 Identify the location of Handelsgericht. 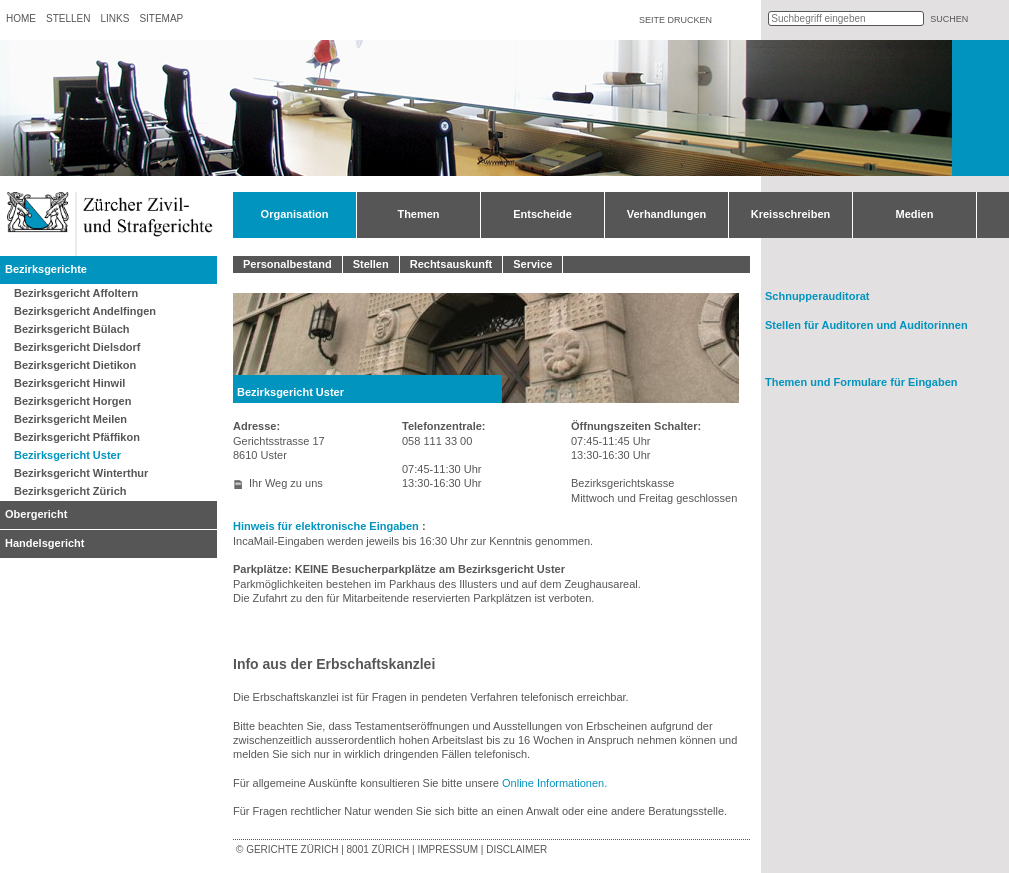
(44, 543).